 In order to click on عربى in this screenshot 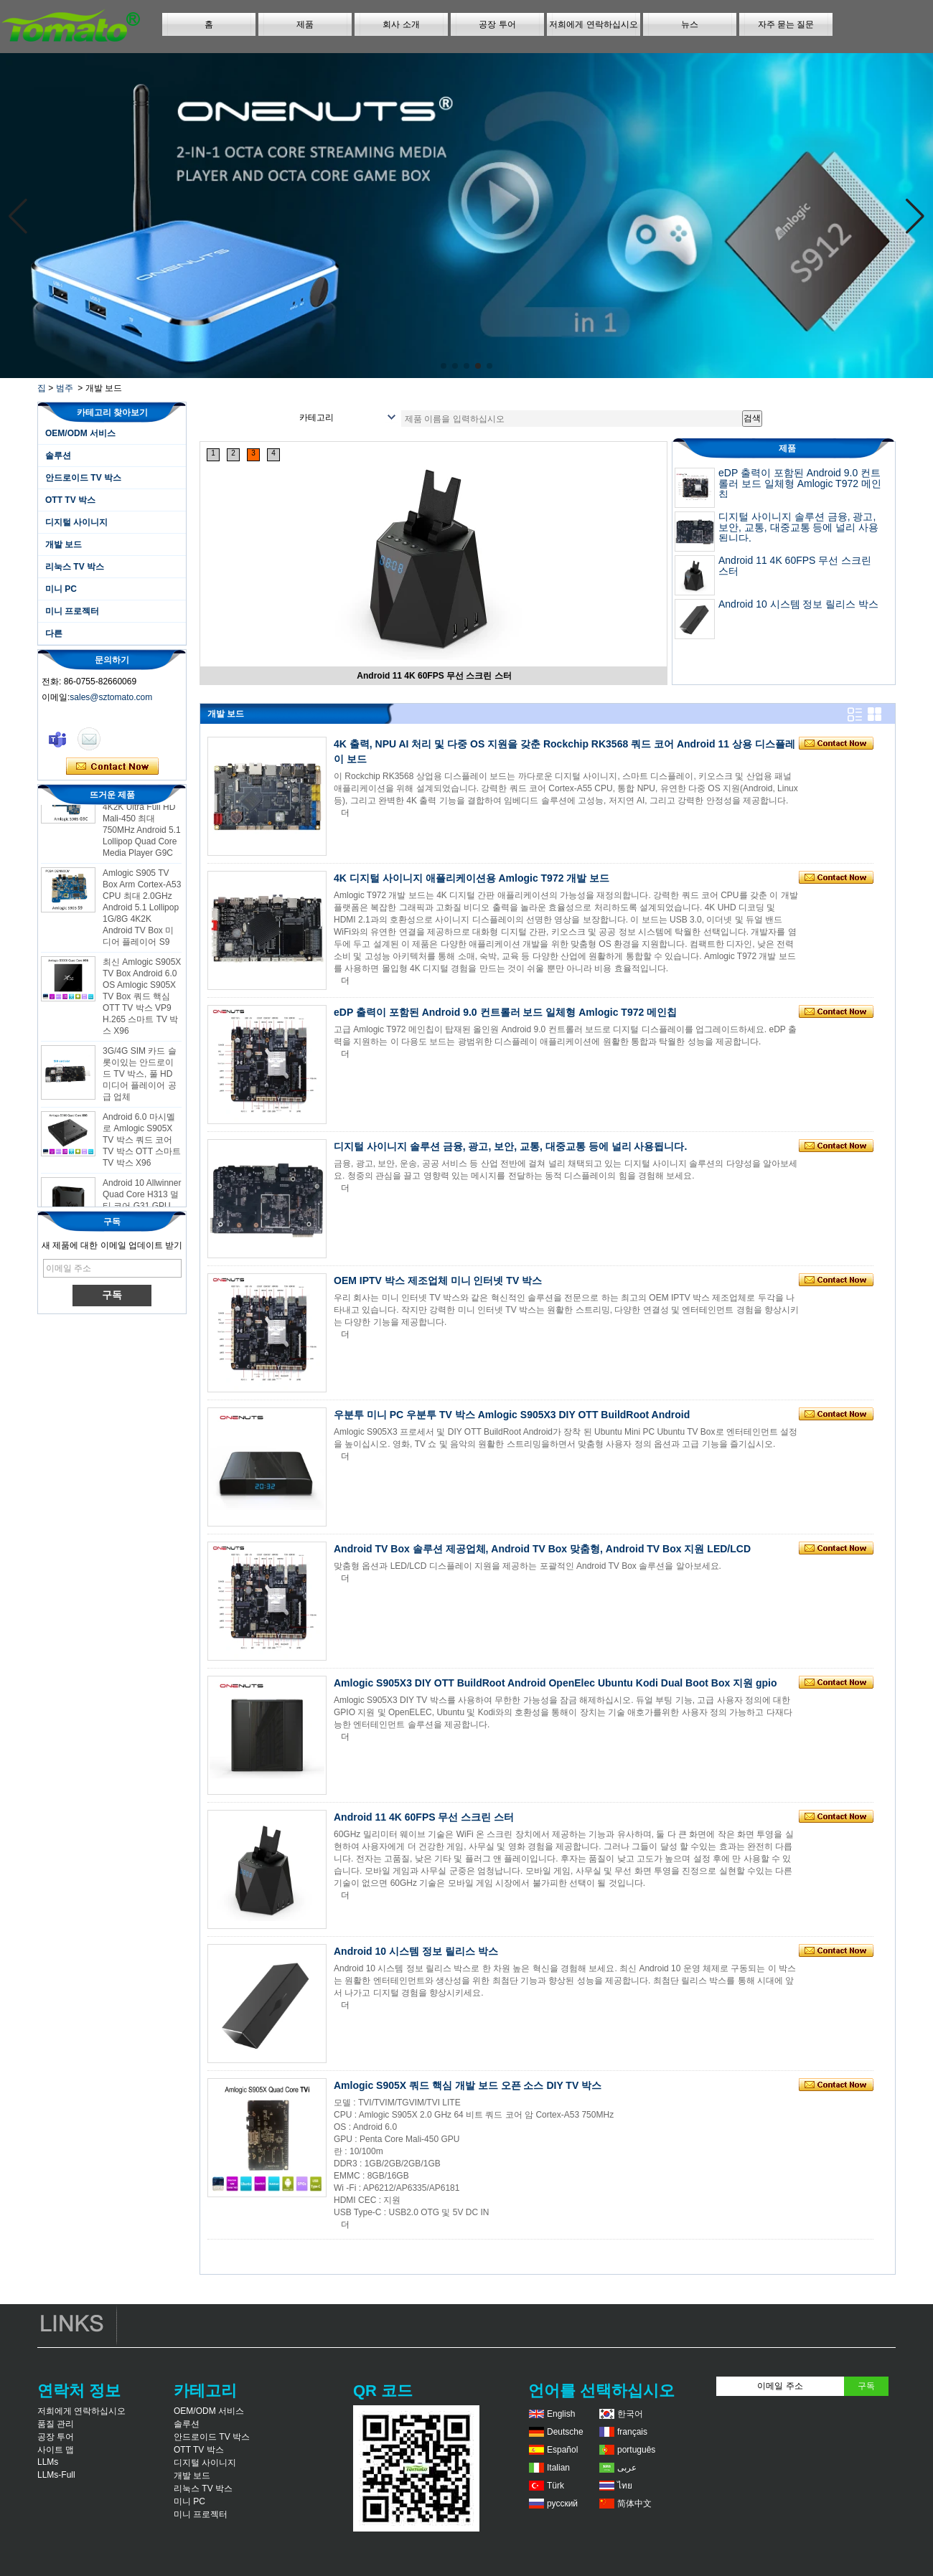, I will do `click(627, 2468)`.